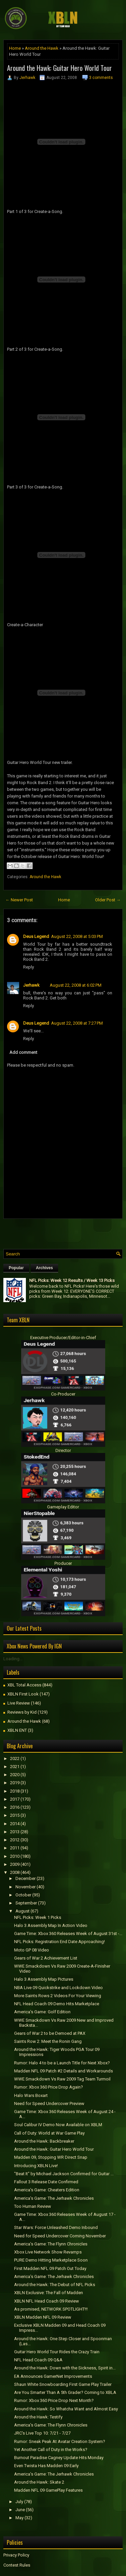 This screenshot has height=2576, width=126. I want to click on NFL Head Coach 09 Demo Hits Marketplace, so click(56, 2003).